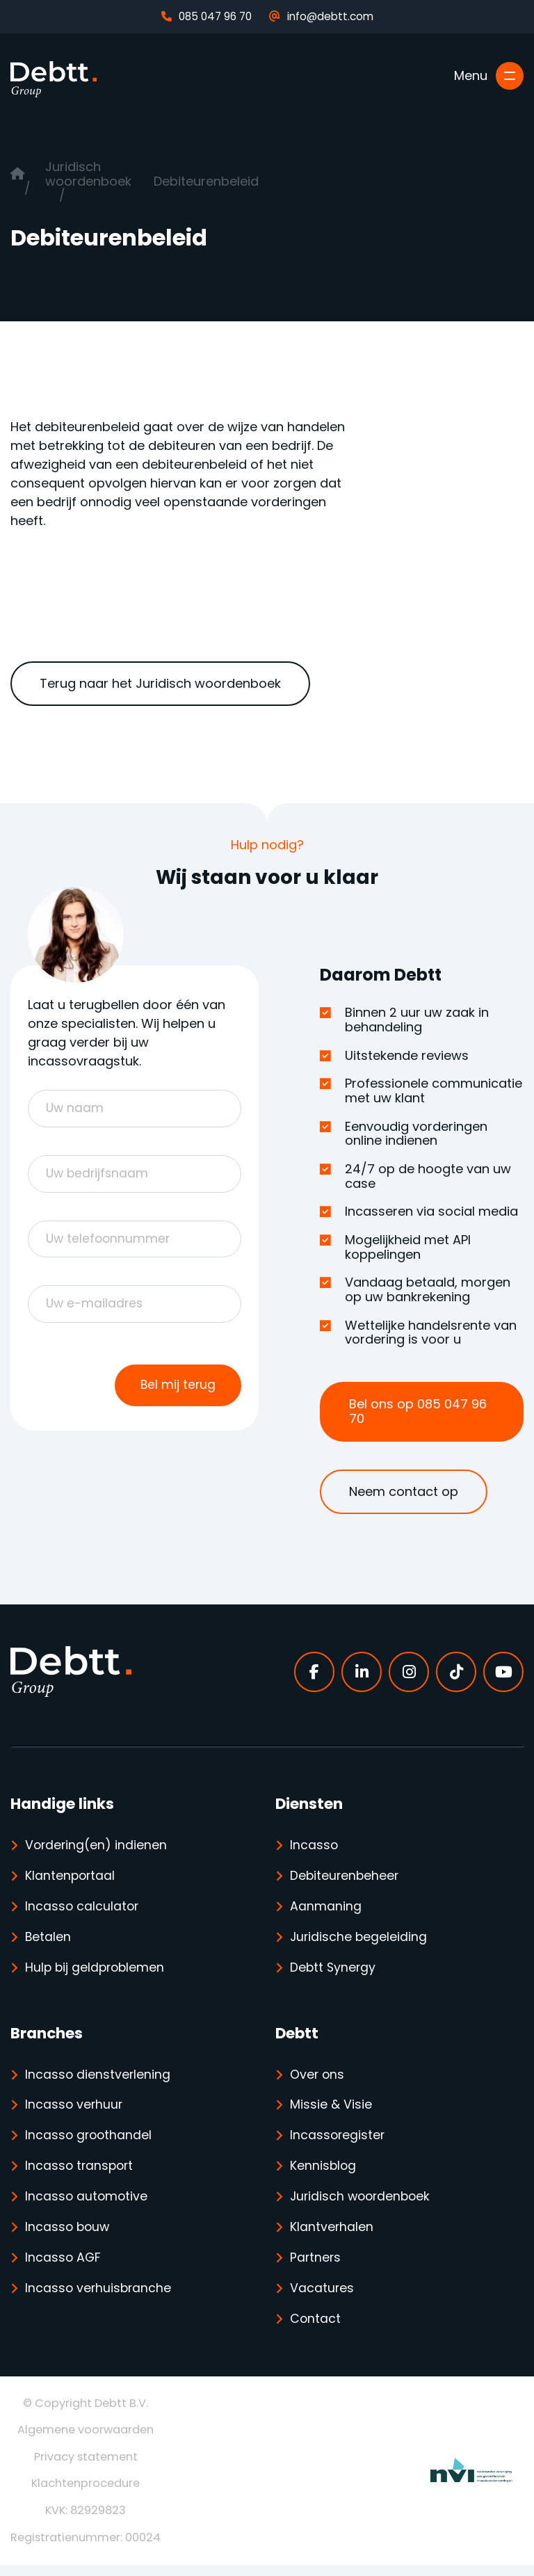 The image size is (534, 2576). What do you see at coordinates (68, 2235) in the screenshot?
I see `Incasso bouw` at bounding box center [68, 2235].